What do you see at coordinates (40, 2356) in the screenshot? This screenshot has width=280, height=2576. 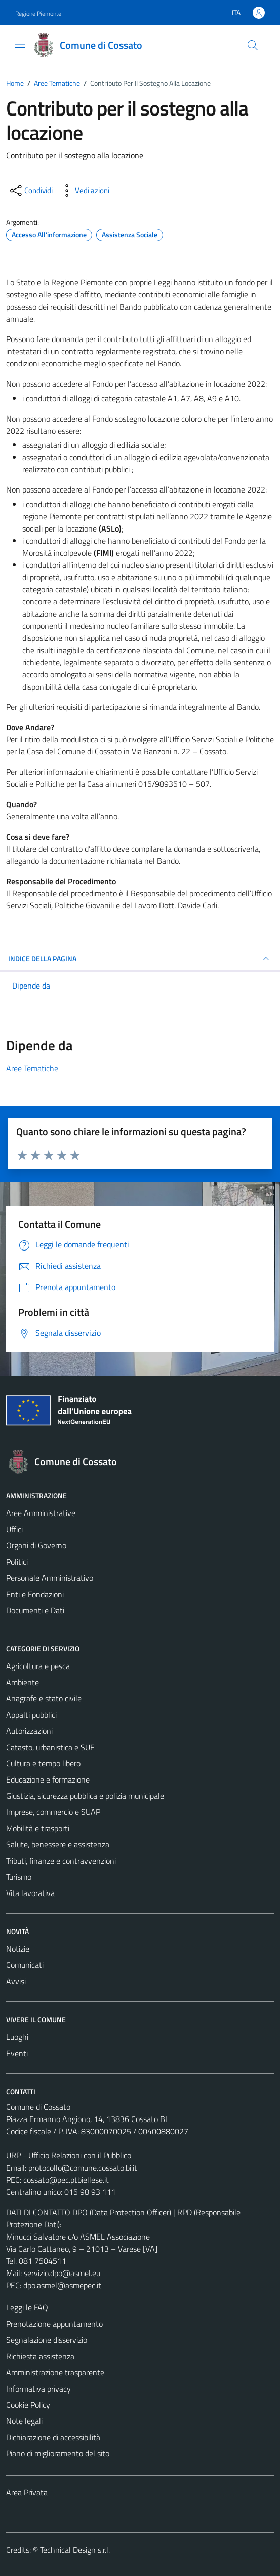 I see `Richiesta assistenza` at bounding box center [40, 2356].